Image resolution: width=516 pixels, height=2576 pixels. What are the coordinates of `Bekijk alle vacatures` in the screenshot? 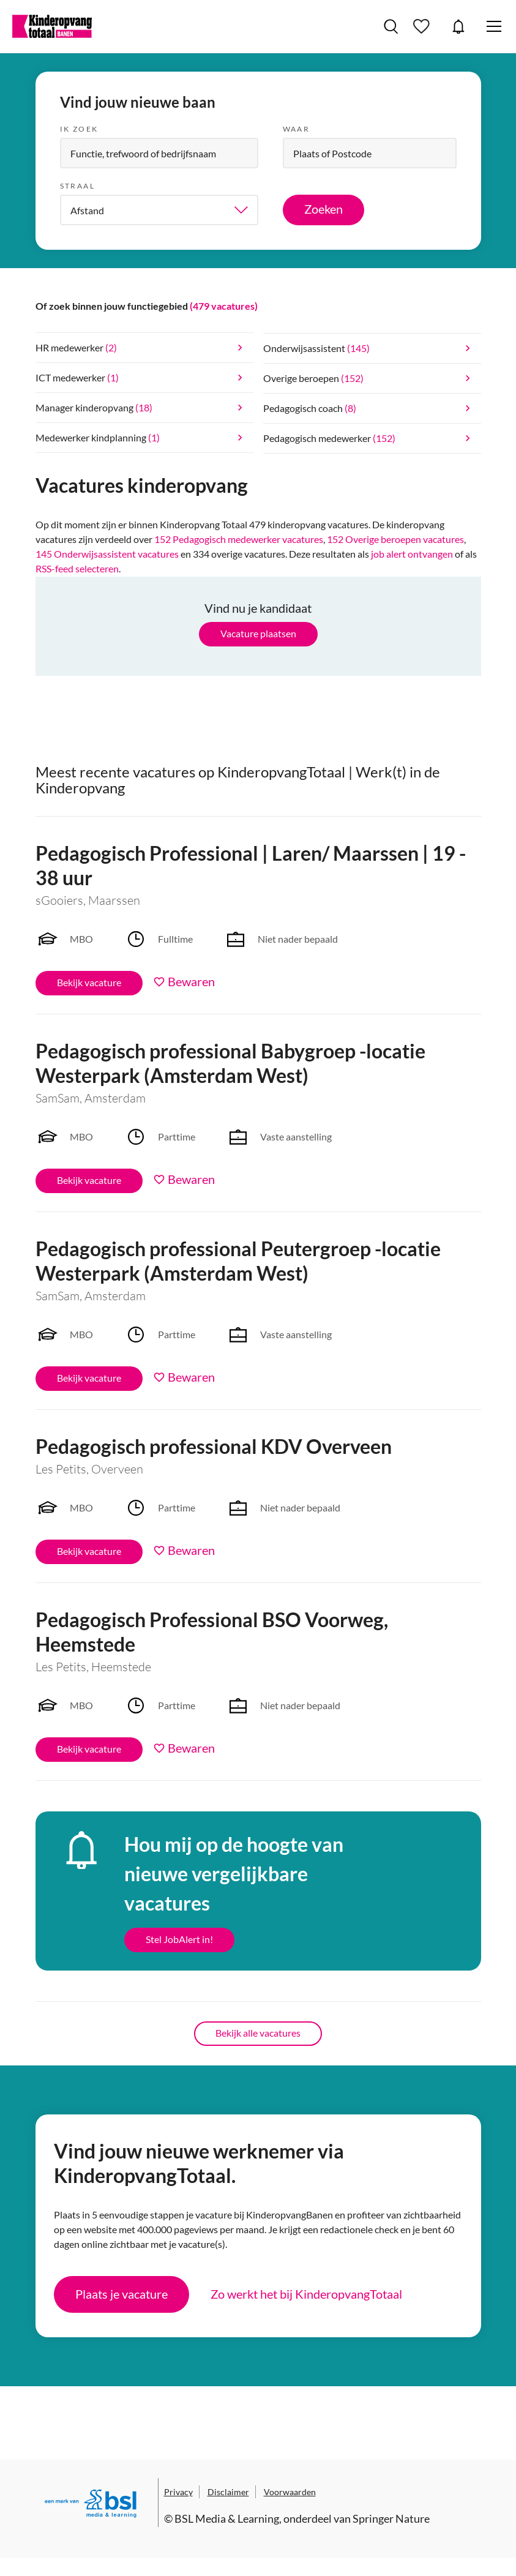 It's located at (258, 2033).